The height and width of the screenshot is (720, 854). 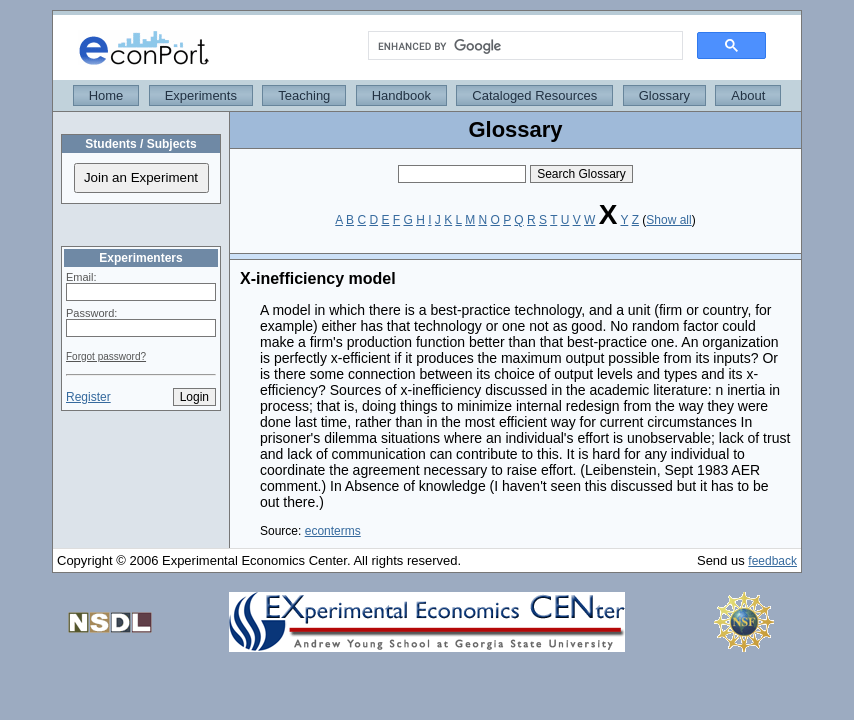 What do you see at coordinates (748, 95) in the screenshot?
I see `About` at bounding box center [748, 95].